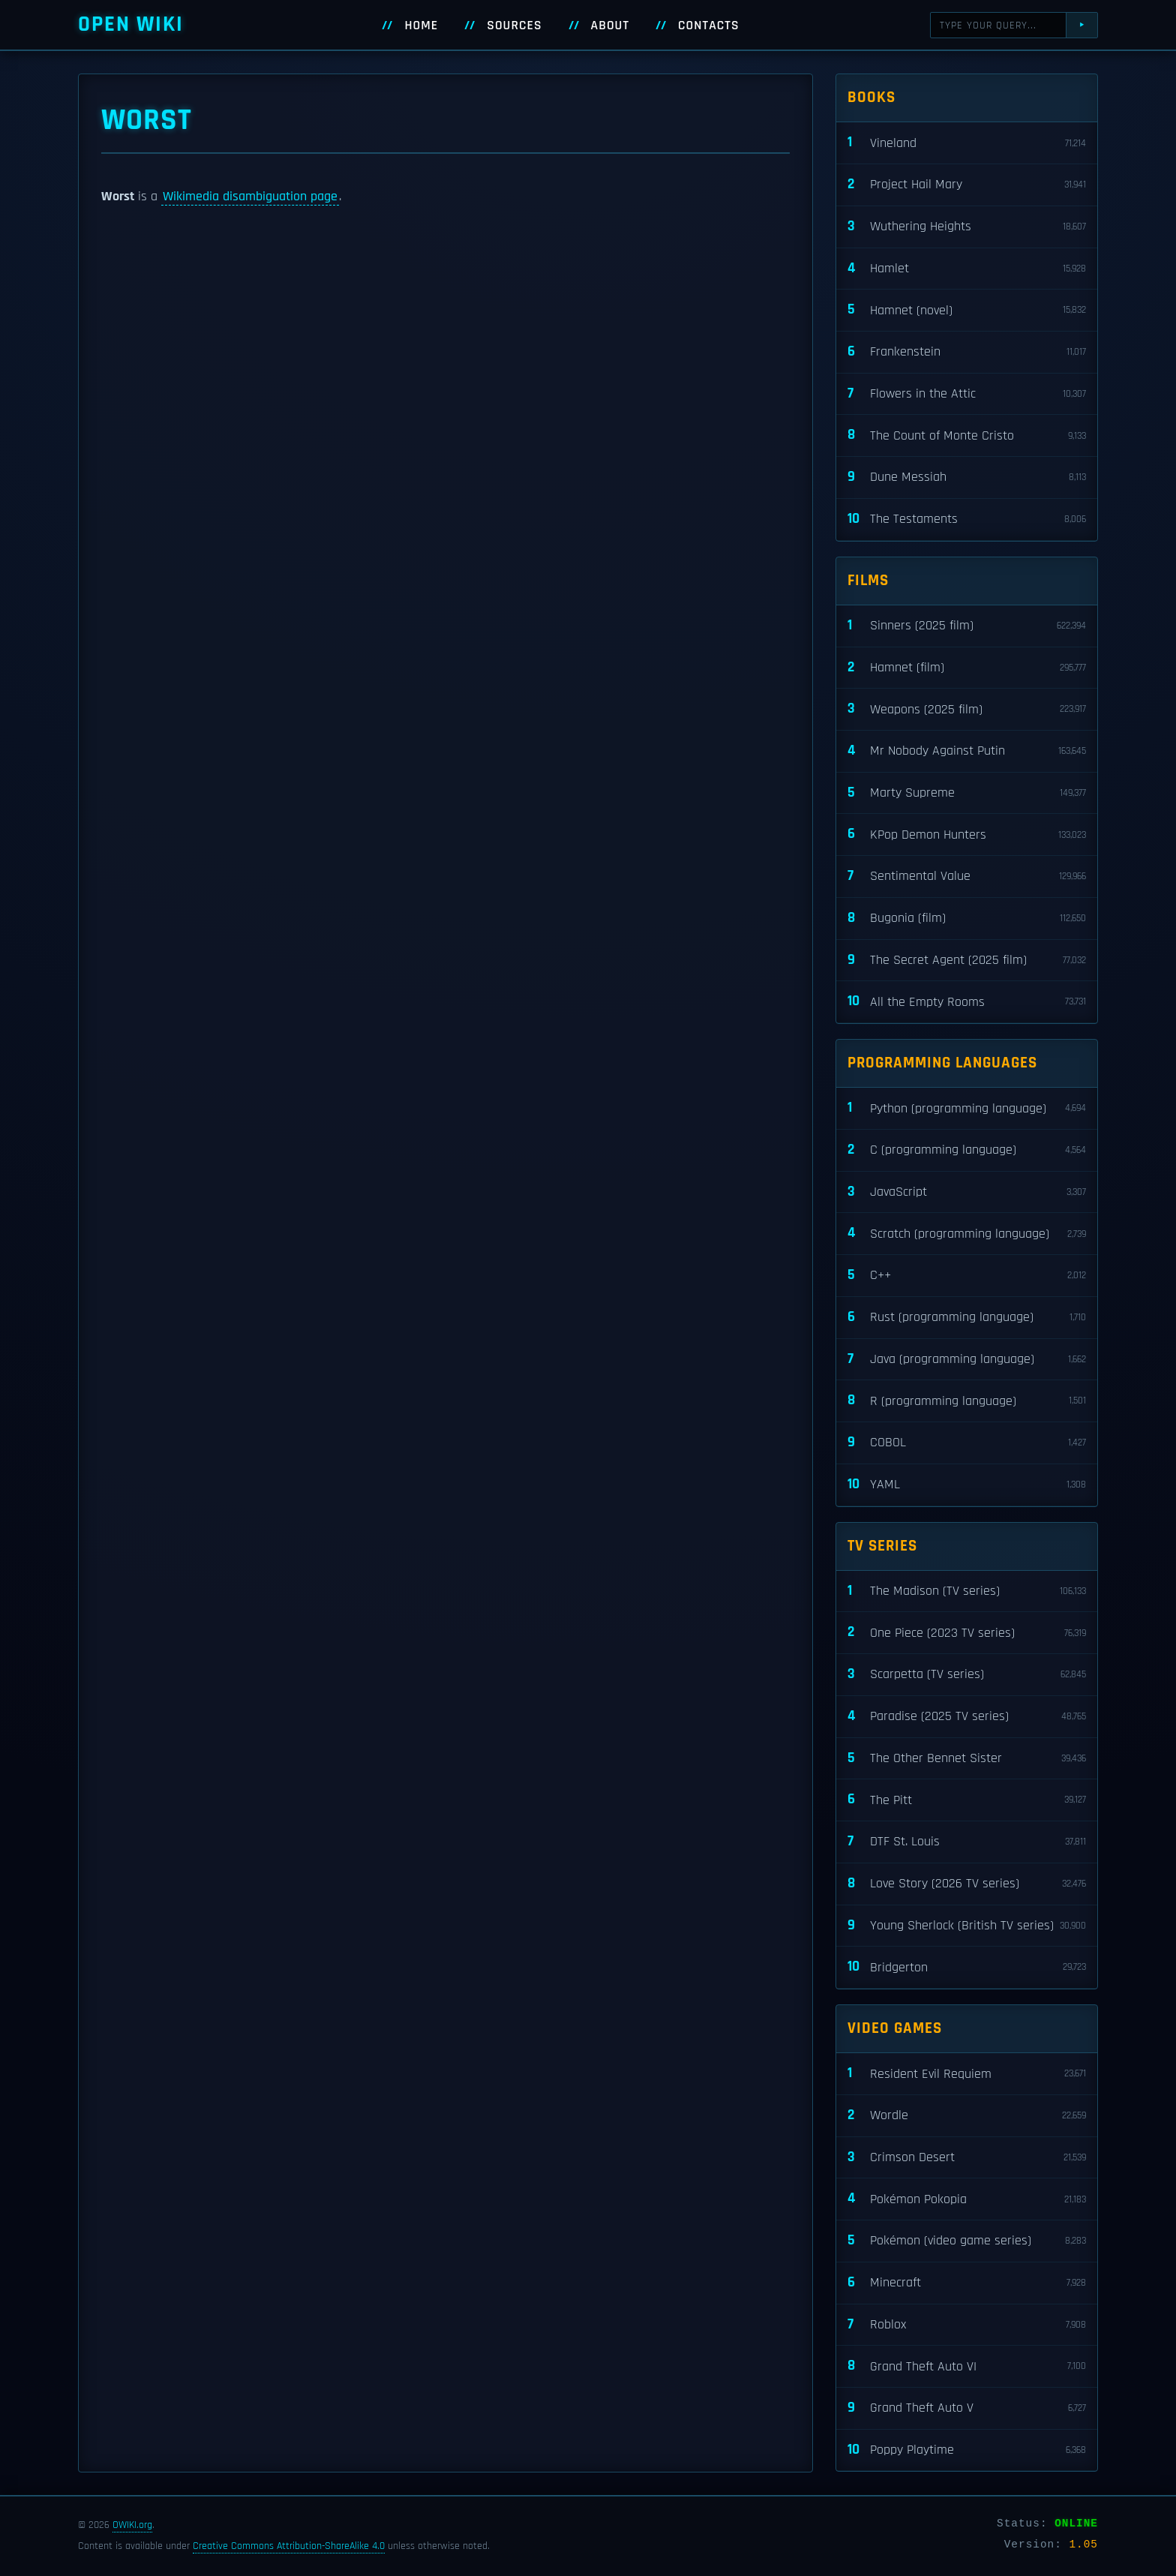 The width and height of the screenshot is (1176, 2576). What do you see at coordinates (967, 1926) in the screenshot?
I see `Young Sherlock (British TV series)` at bounding box center [967, 1926].